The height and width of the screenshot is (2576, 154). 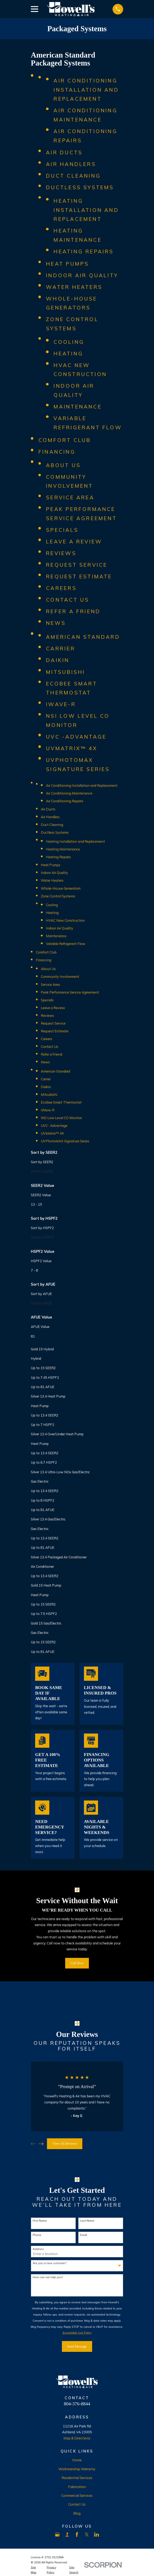 What do you see at coordinates (64, 2143) in the screenshot?
I see `View All Reviews` at bounding box center [64, 2143].